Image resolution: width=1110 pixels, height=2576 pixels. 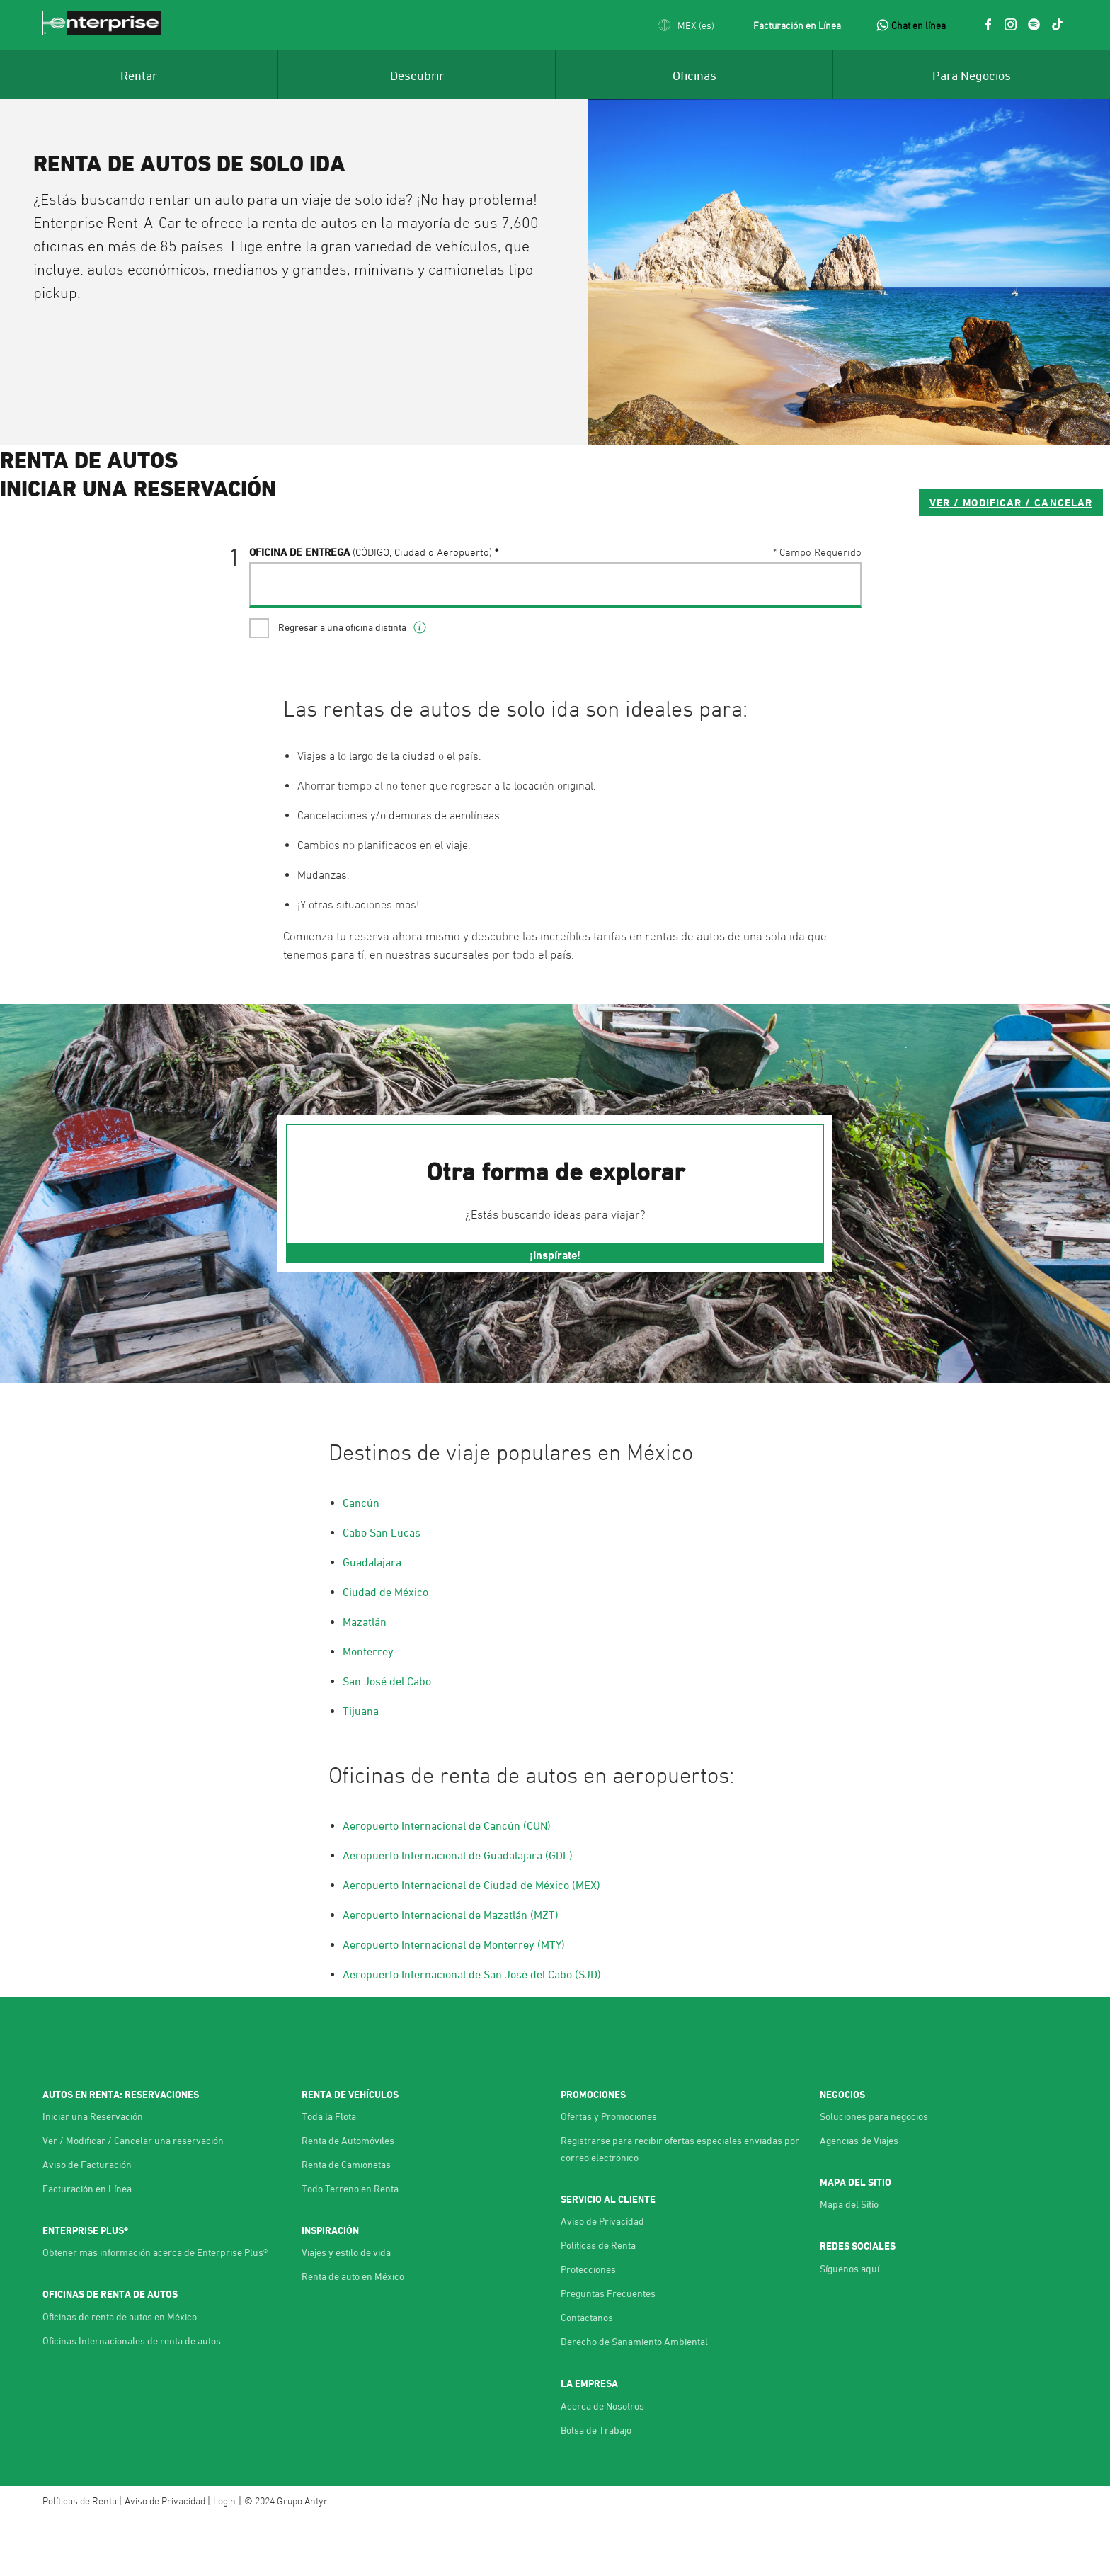 What do you see at coordinates (634, 2399) in the screenshot?
I see `Derecho de Sanamiento Ambiental` at bounding box center [634, 2399].